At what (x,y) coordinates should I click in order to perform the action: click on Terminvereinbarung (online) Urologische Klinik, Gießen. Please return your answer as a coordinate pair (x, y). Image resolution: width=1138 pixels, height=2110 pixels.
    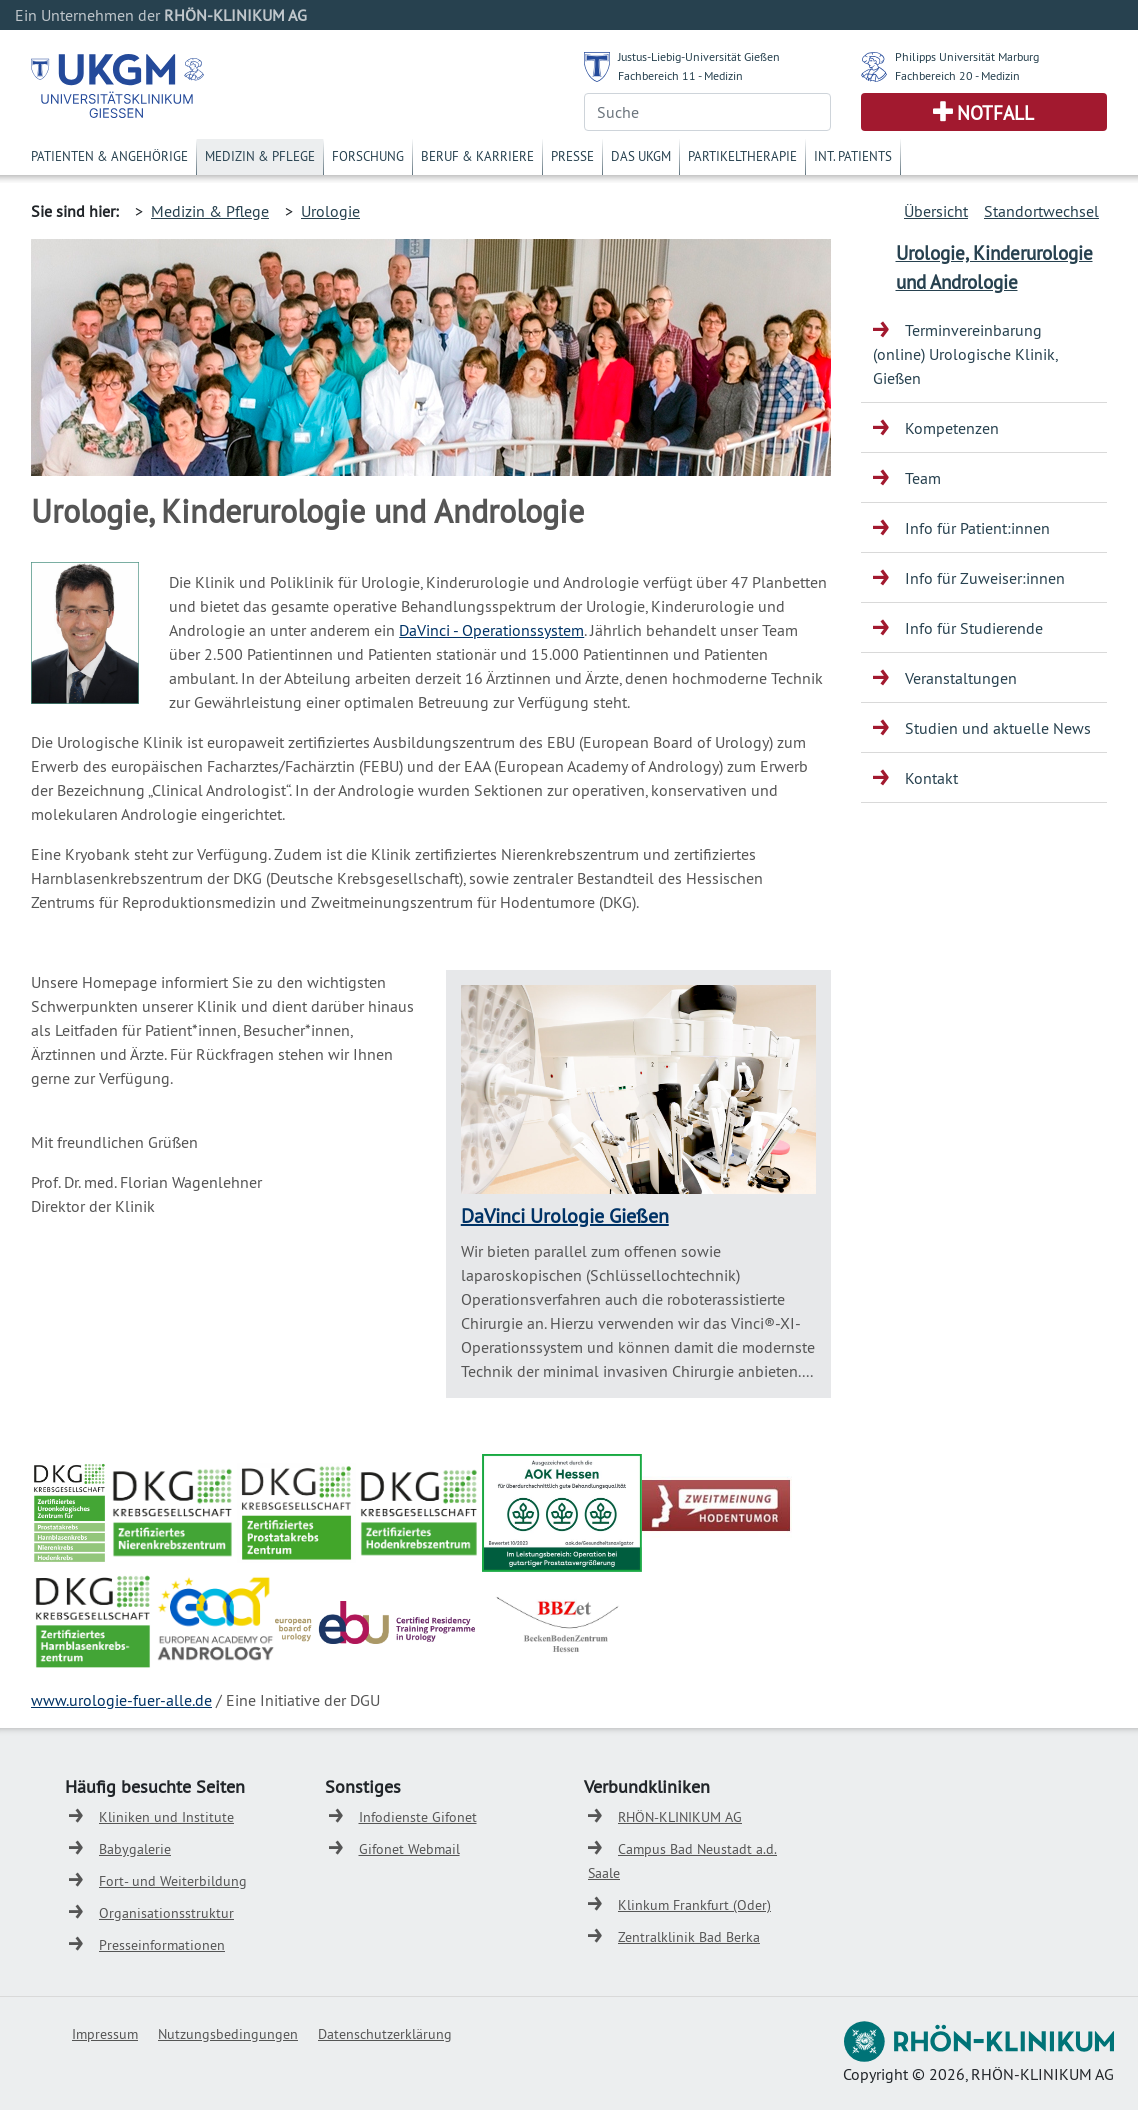
    Looking at the image, I should click on (965, 354).